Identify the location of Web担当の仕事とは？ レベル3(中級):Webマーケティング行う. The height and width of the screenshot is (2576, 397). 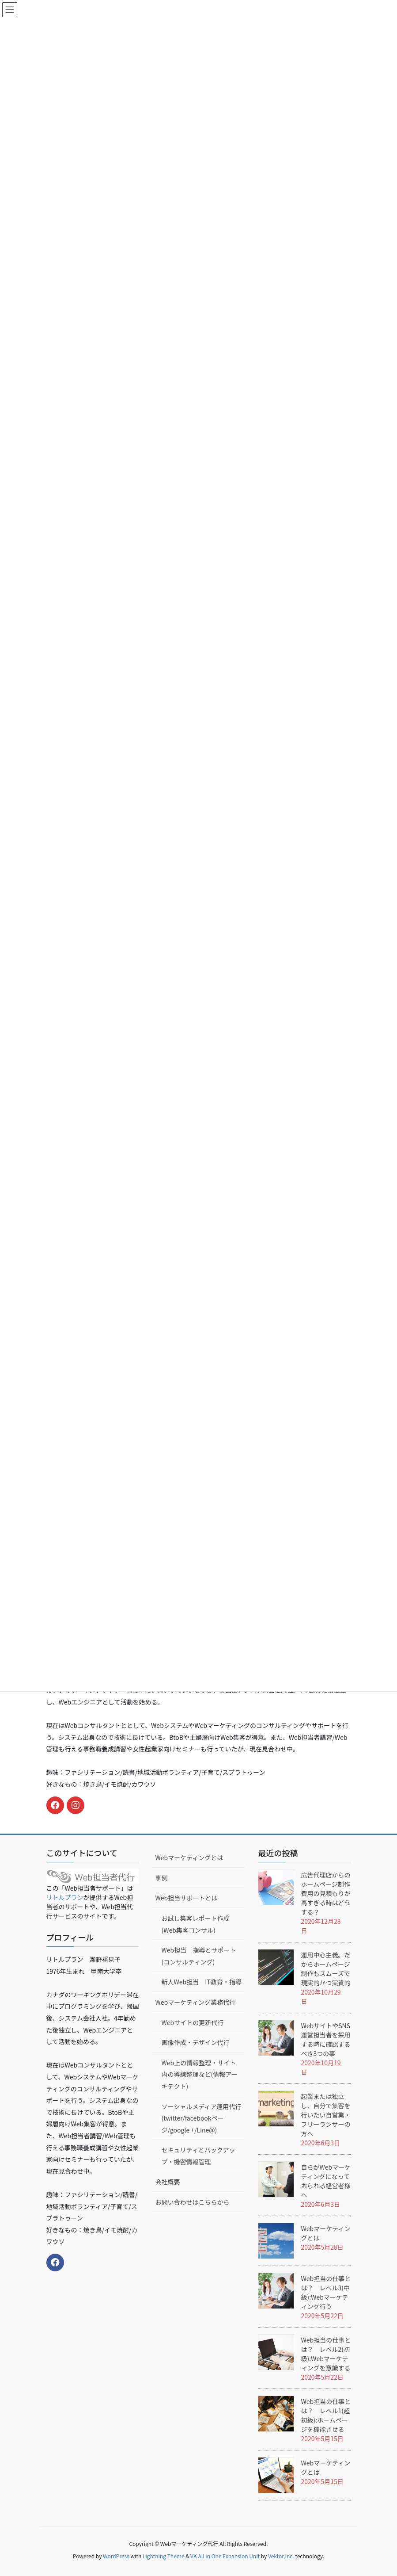
(326, 2292).